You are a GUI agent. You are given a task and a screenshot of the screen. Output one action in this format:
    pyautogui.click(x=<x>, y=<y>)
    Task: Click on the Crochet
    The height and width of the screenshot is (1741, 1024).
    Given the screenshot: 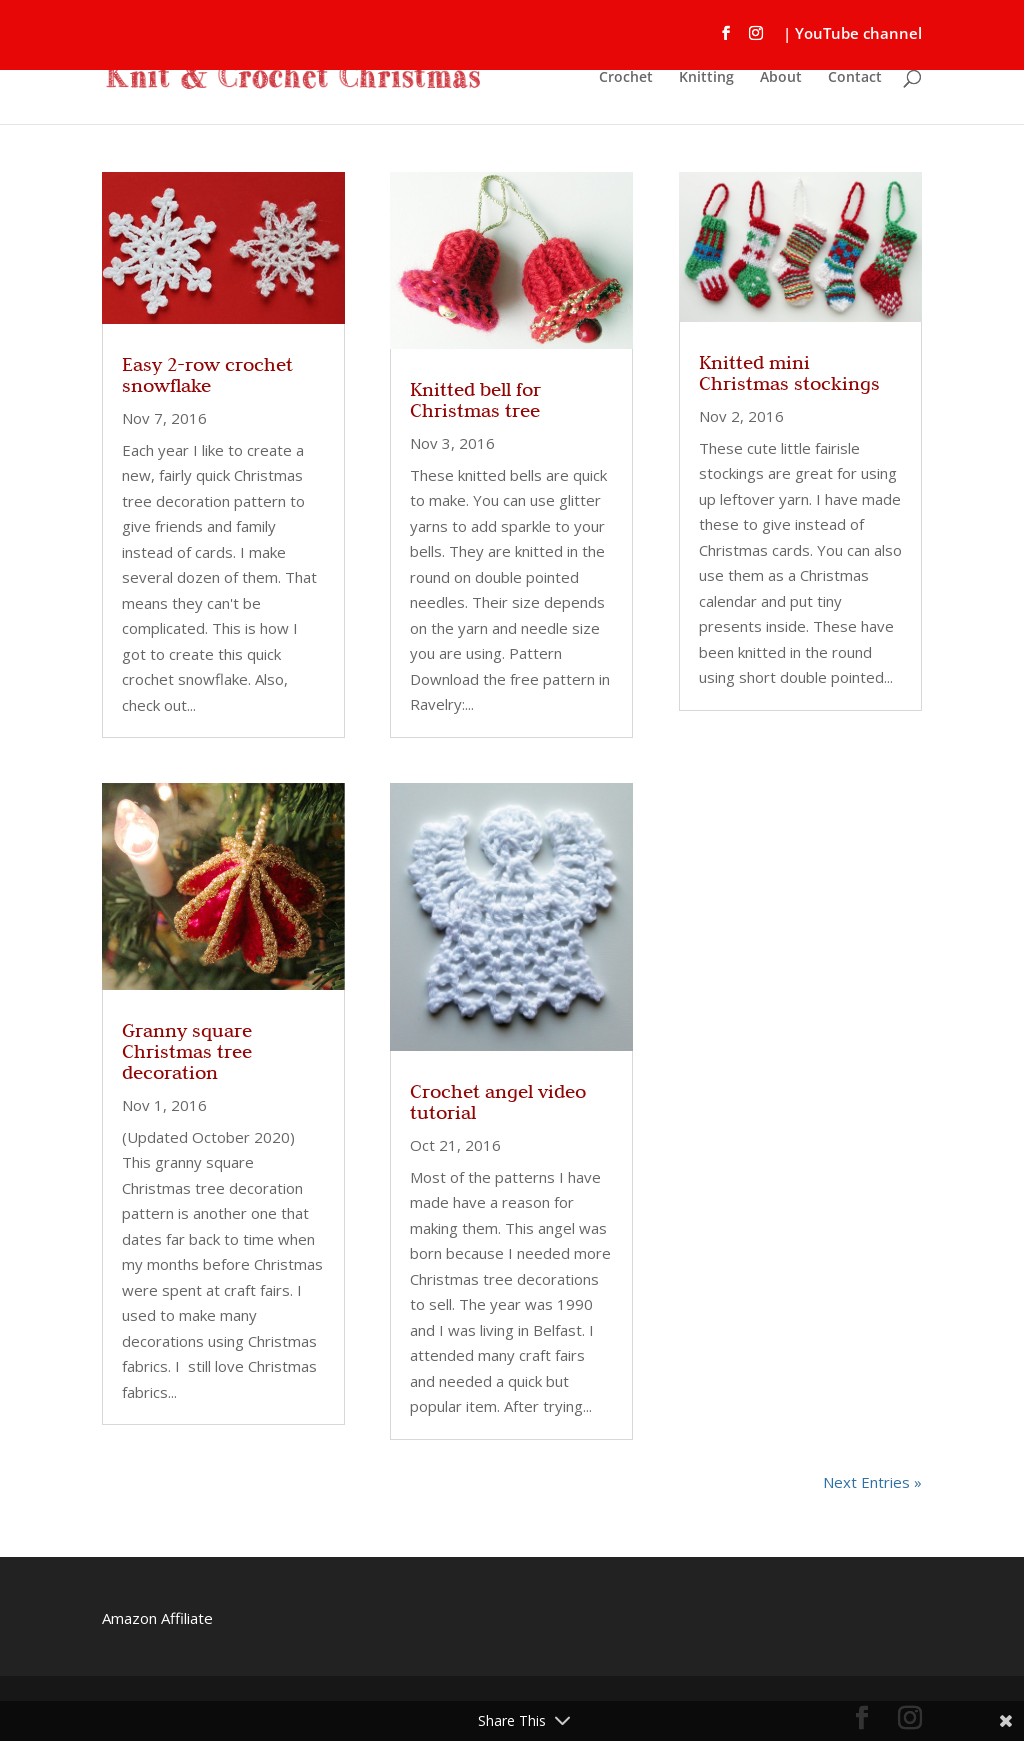 What is the action you would take?
    pyautogui.click(x=626, y=78)
    